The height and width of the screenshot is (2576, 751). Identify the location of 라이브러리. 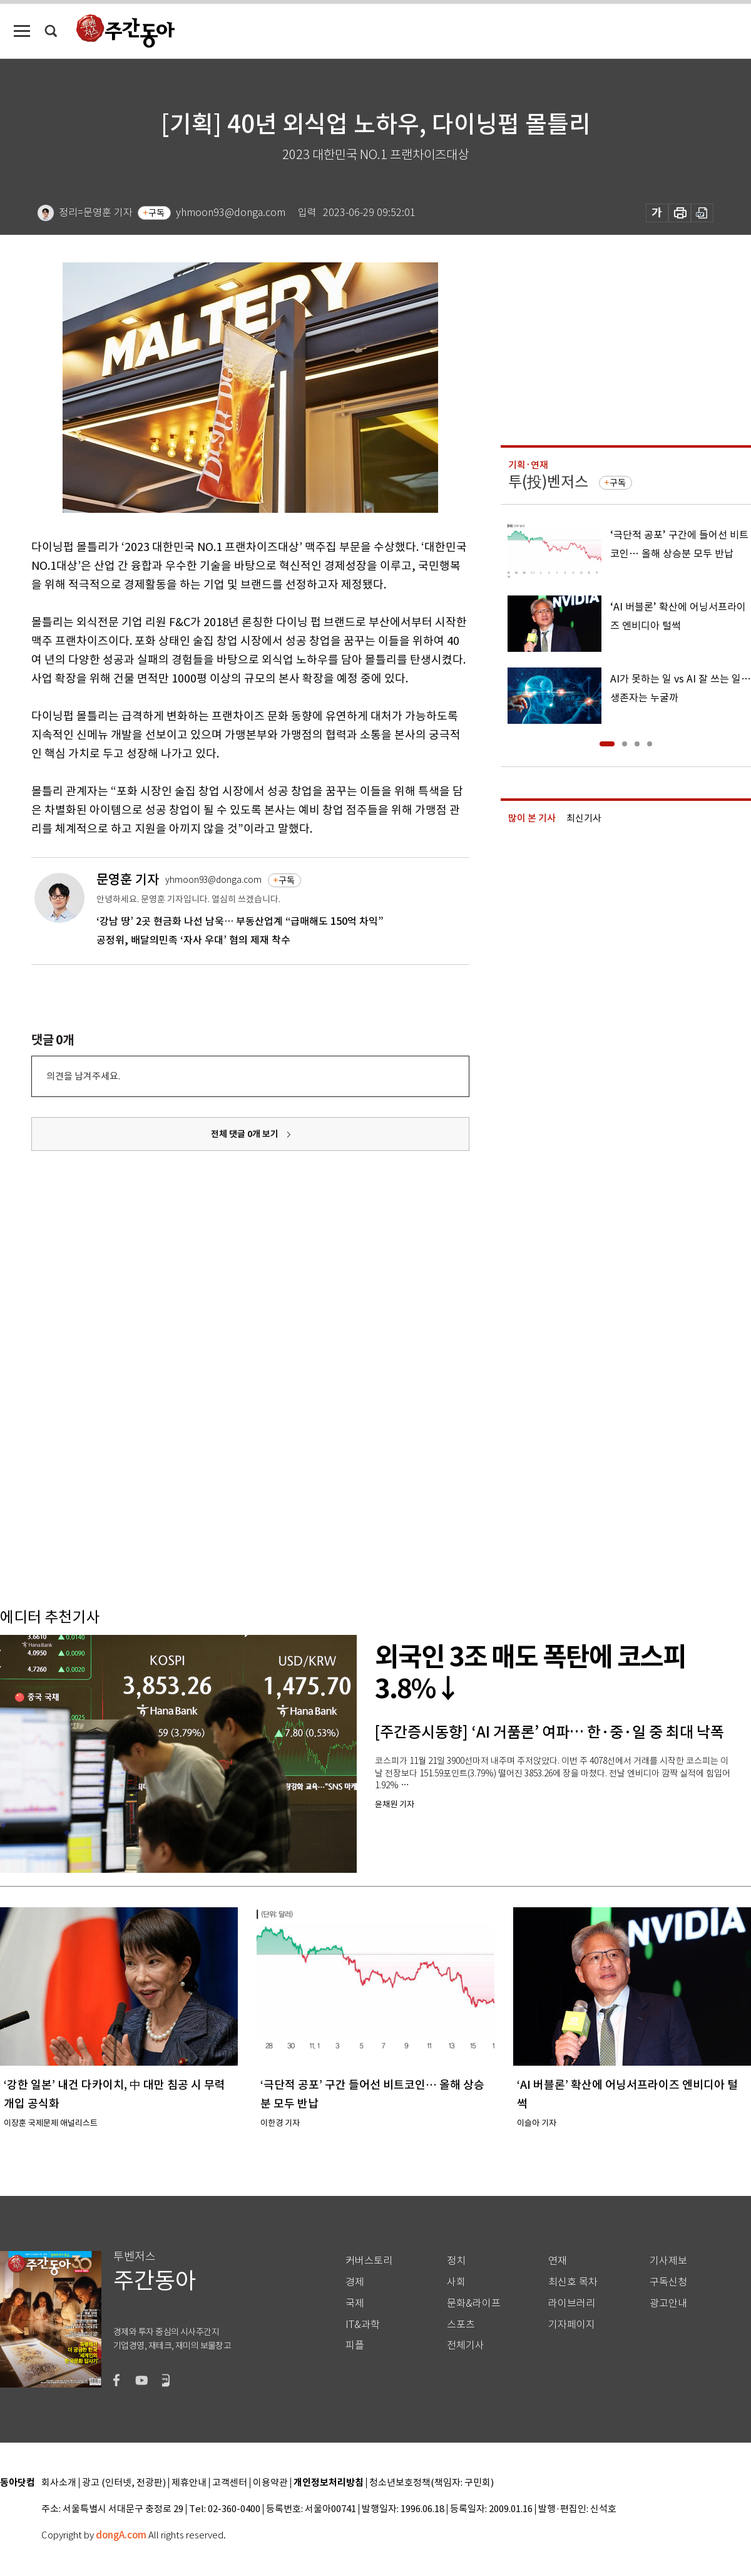
(571, 2303).